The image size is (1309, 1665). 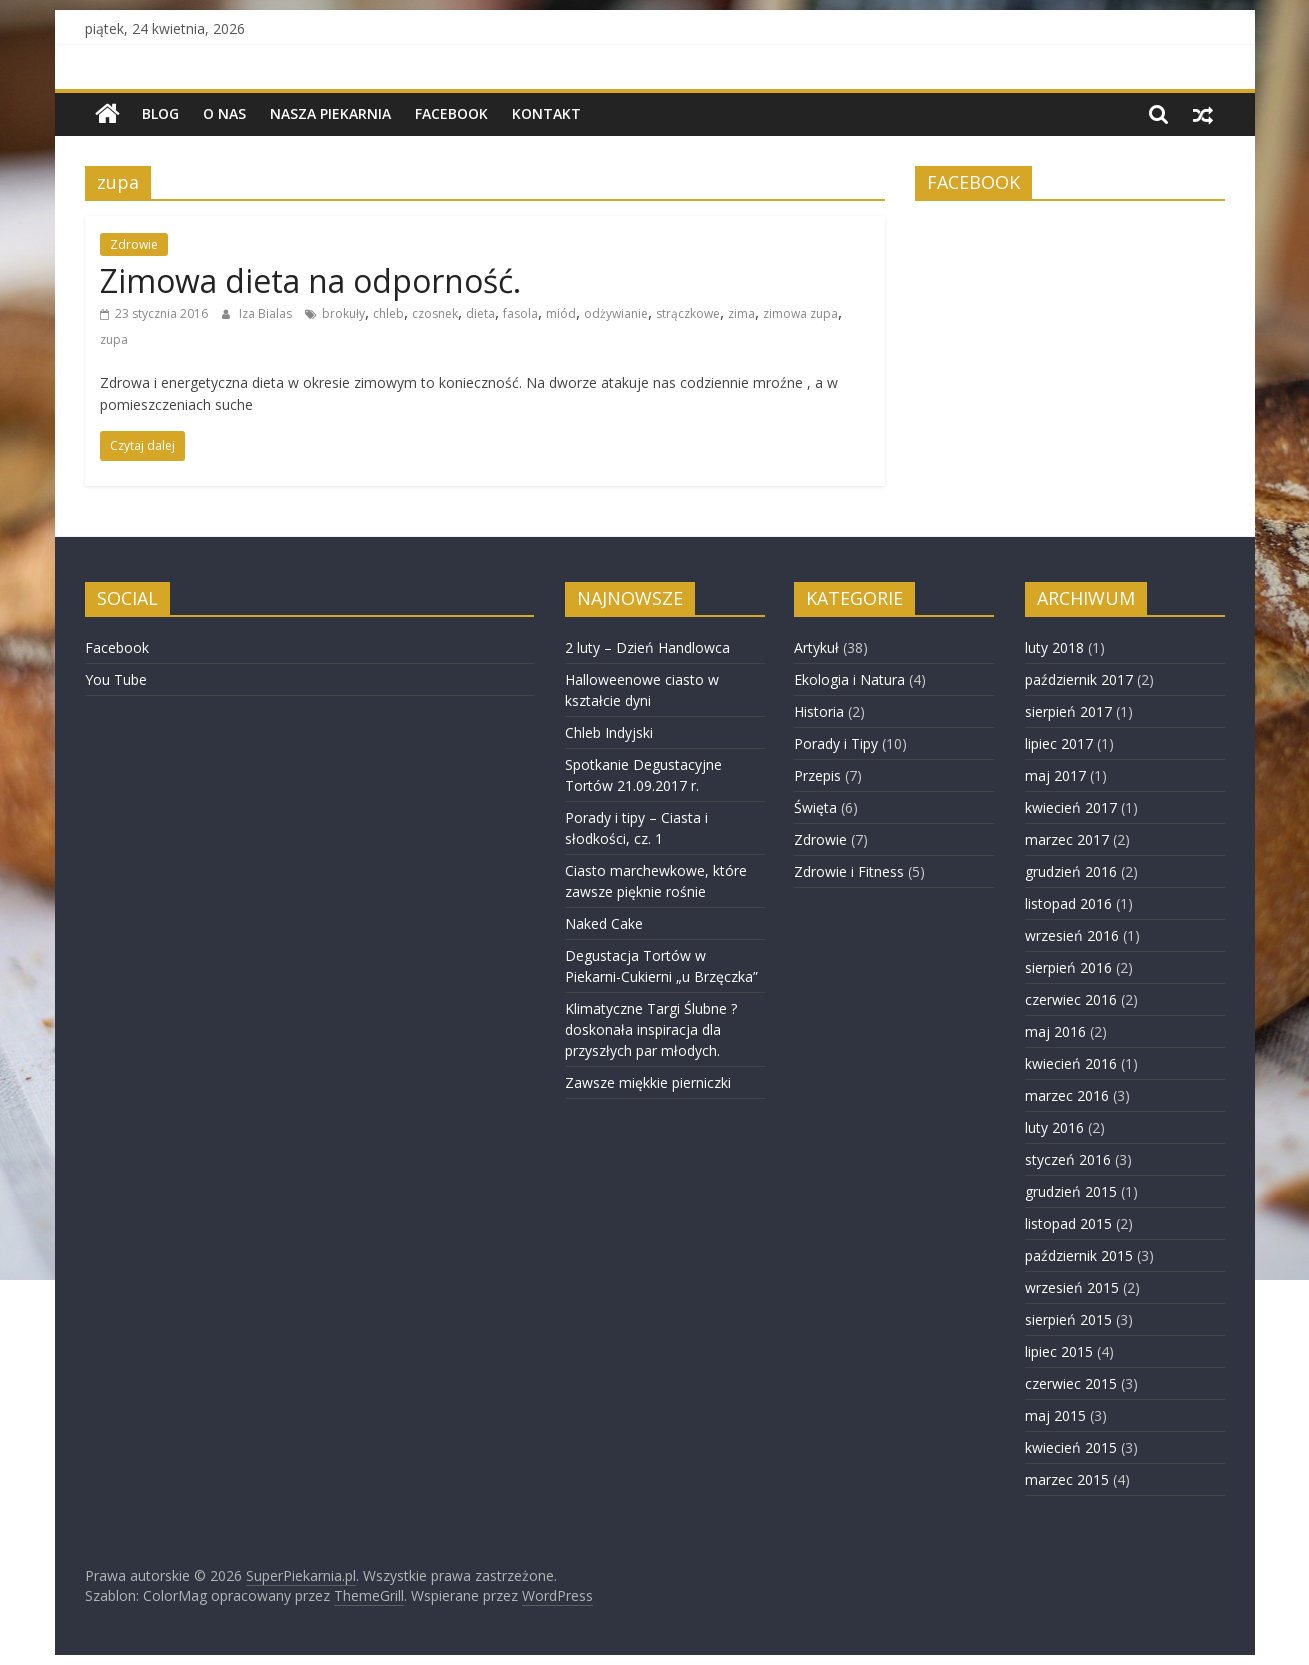 What do you see at coordinates (1068, 967) in the screenshot?
I see `sierpień 2016` at bounding box center [1068, 967].